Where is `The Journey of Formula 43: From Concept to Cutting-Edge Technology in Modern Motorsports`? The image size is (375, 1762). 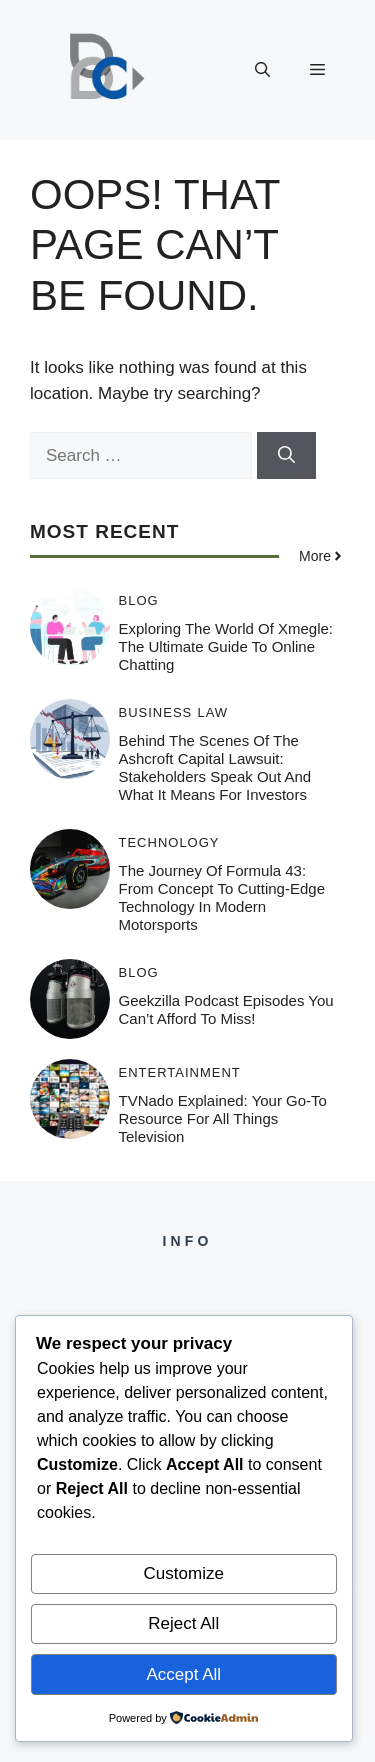
The Journey of Formula 43: From Concept to Cutting-Edge Technology in Modern Motorsports is located at coordinates (222, 897).